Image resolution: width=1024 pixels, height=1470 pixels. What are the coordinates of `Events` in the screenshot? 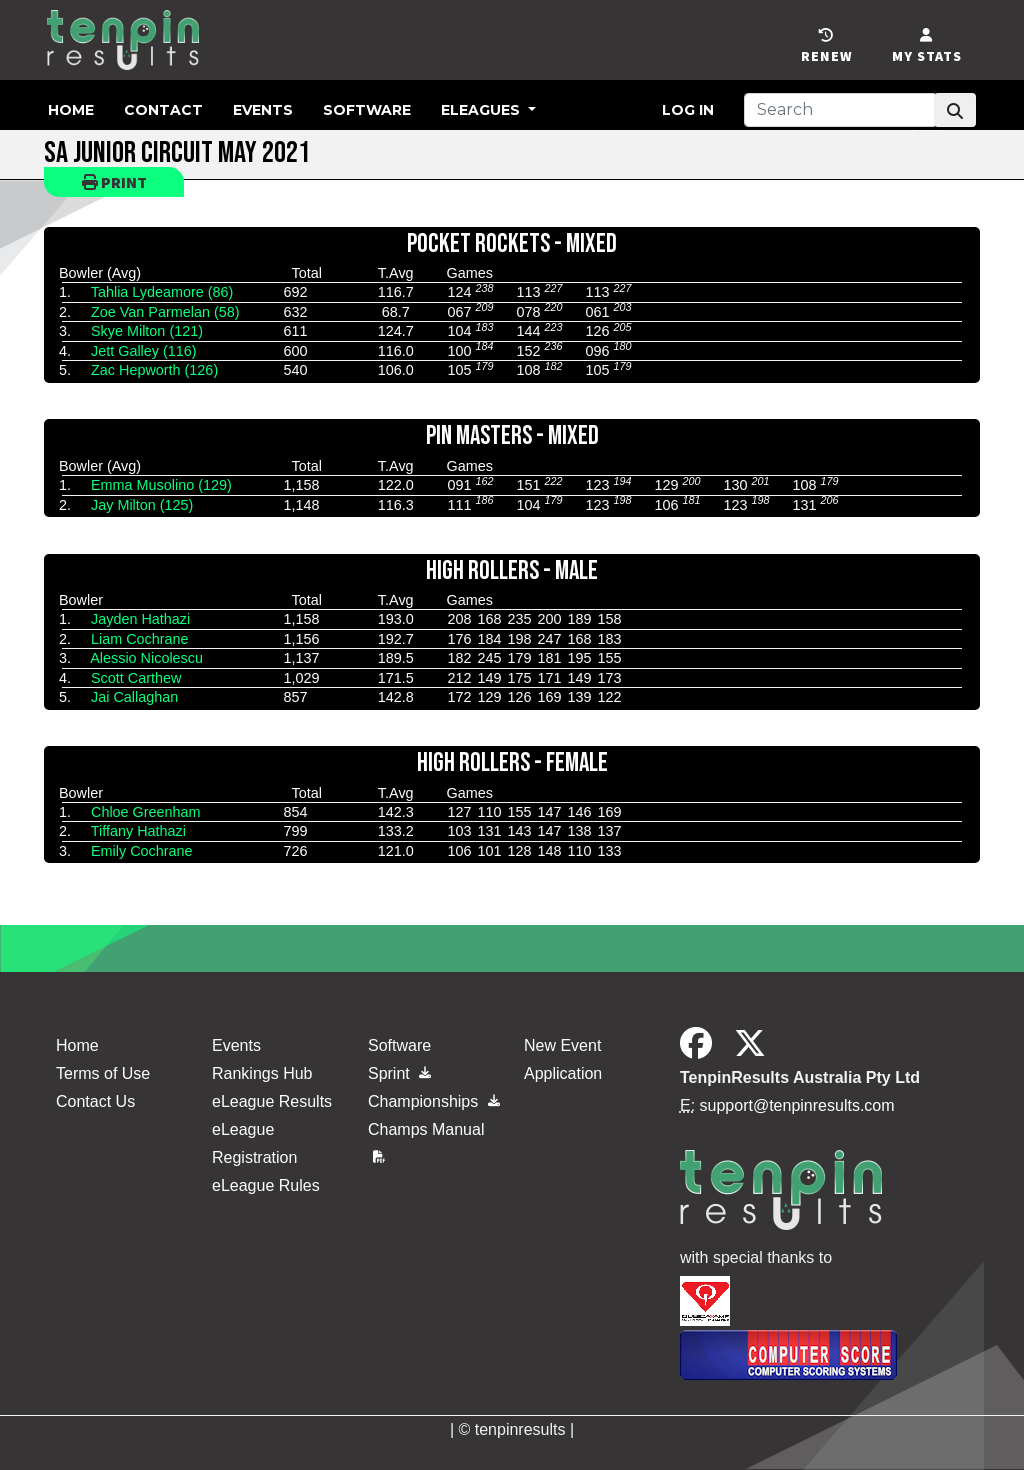 It's located at (263, 110).